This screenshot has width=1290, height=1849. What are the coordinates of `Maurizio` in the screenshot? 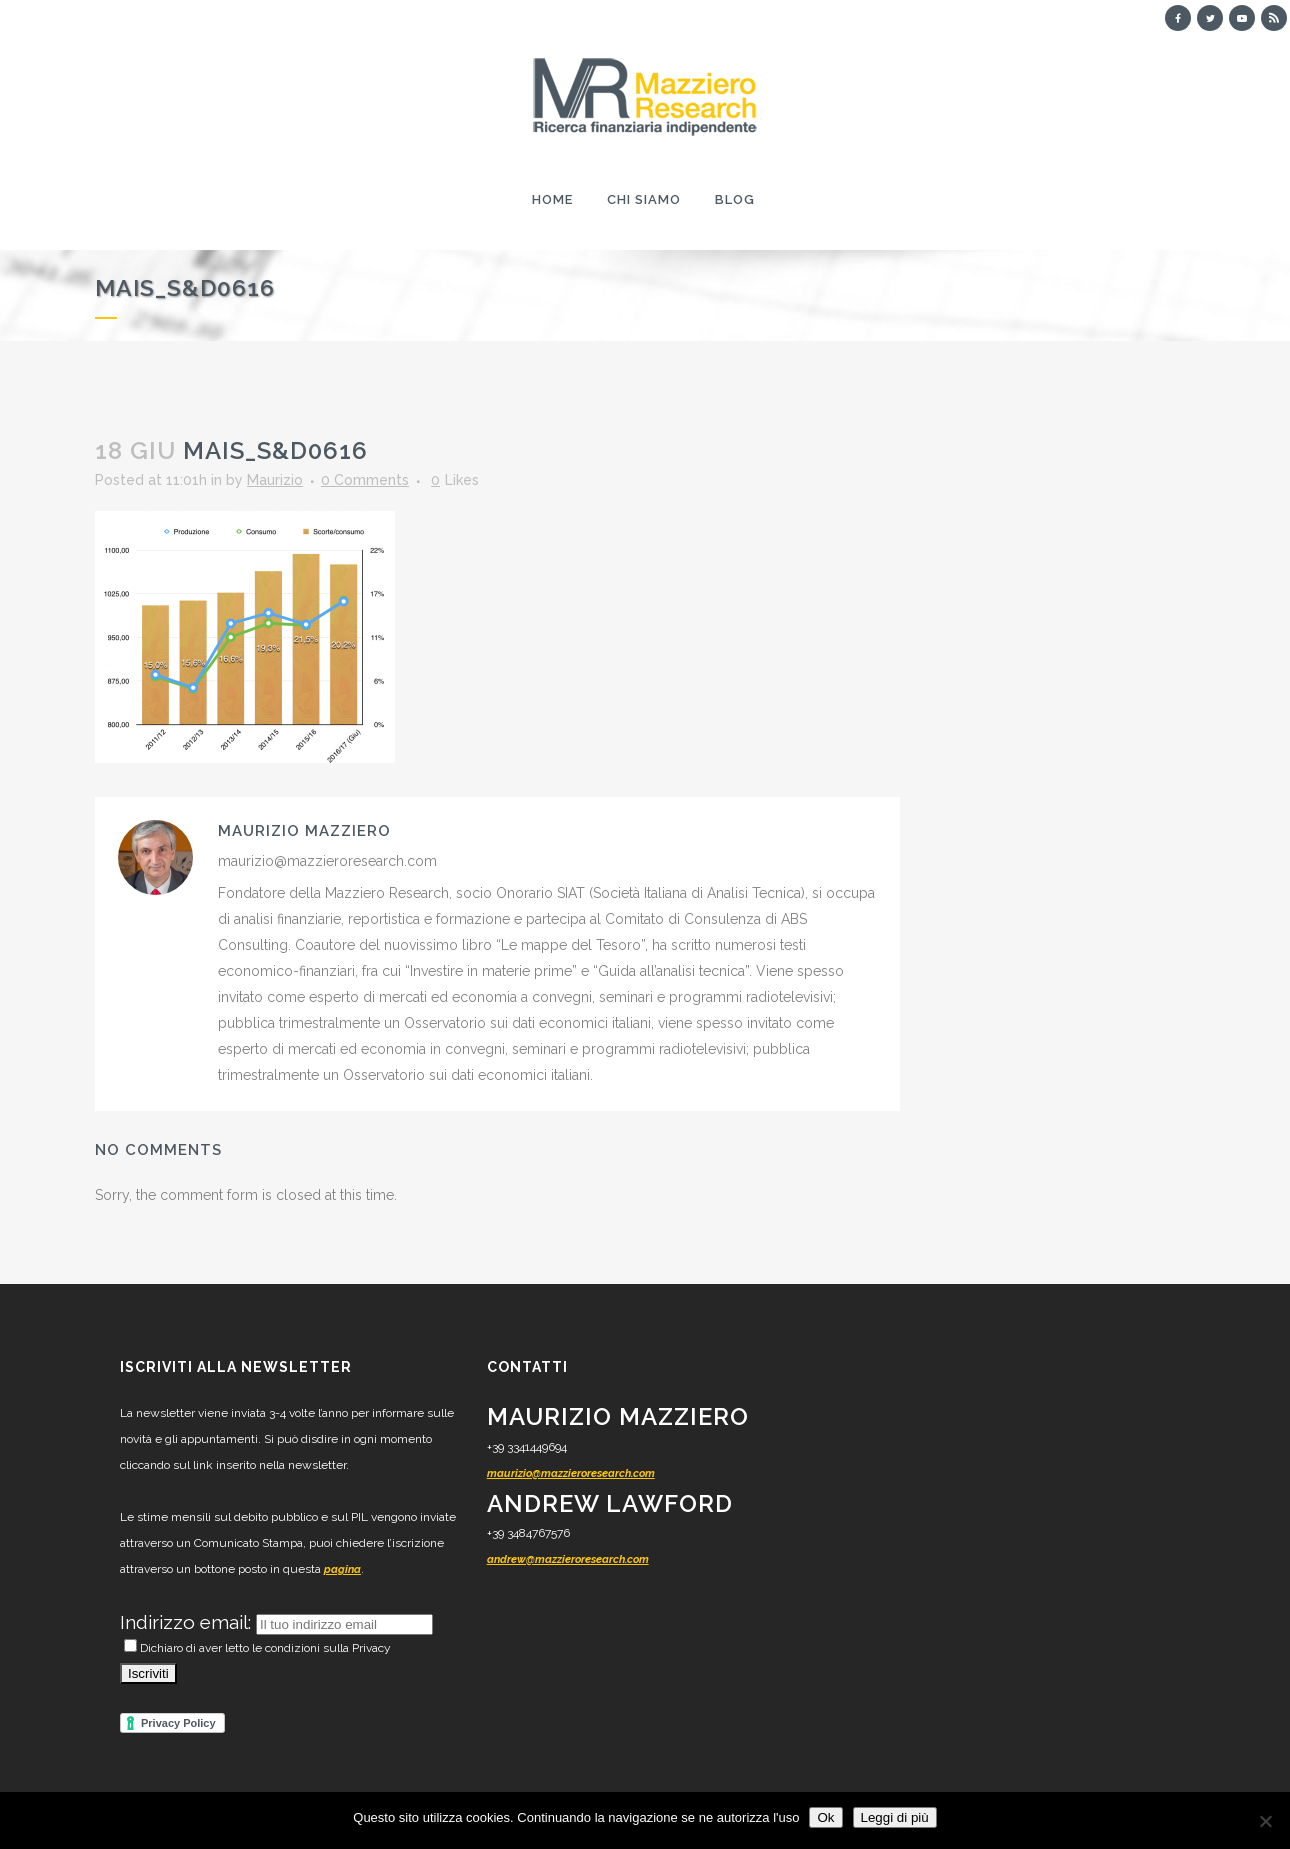 It's located at (275, 480).